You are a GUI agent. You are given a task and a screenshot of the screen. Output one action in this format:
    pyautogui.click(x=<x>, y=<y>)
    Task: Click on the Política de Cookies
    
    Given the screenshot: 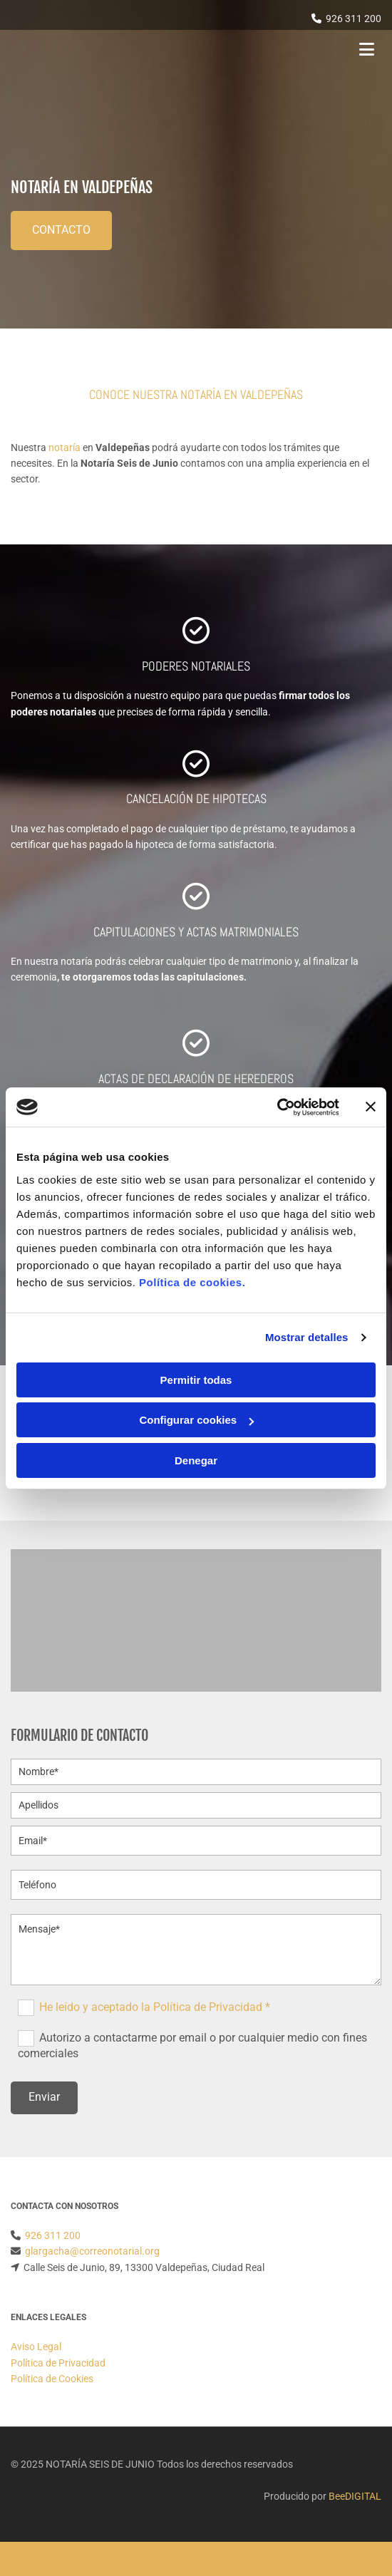 What is the action you would take?
    pyautogui.click(x=52, y=2378)
    